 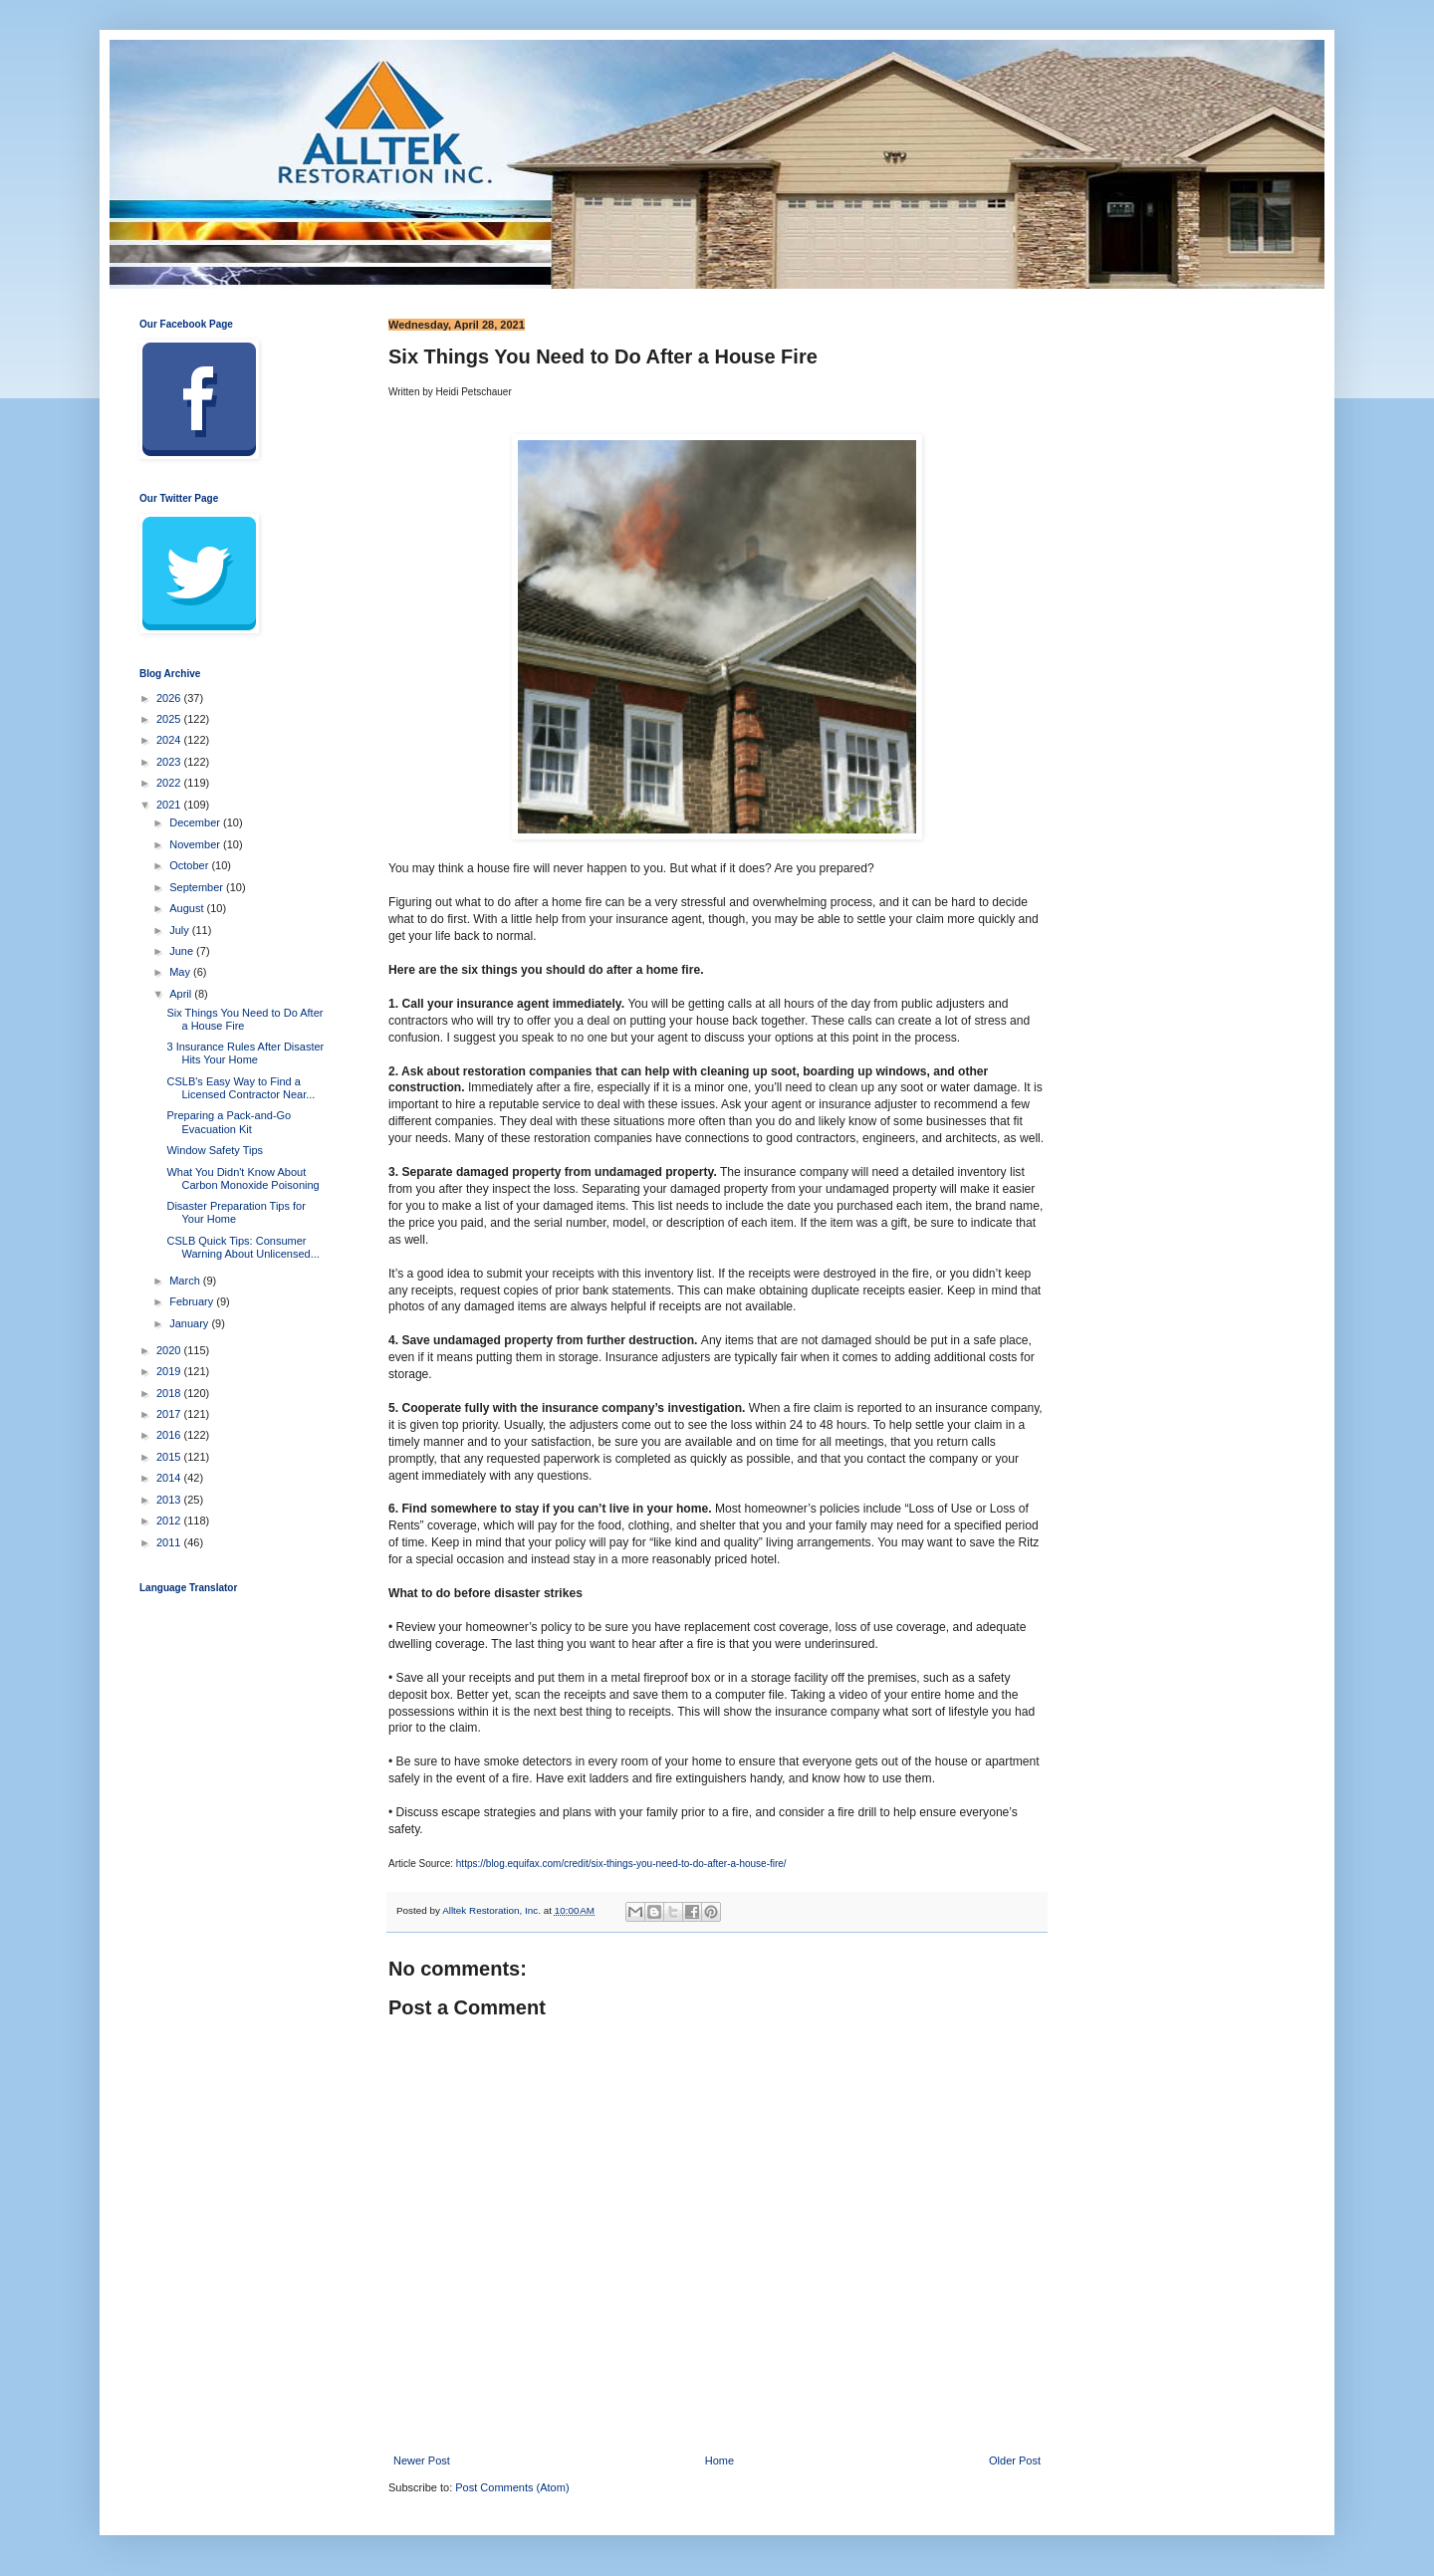 I want to click on Window Safety Tips, so click(x=214, y=1150).